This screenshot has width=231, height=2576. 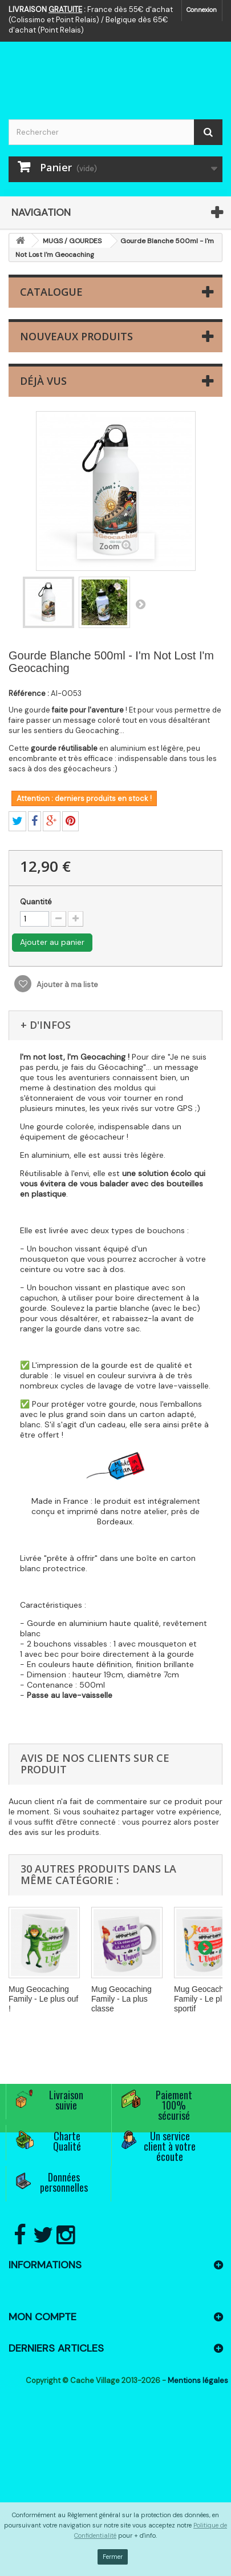 I want to click on Mug Geocaching Family - Le plus ouf !, so click(x=43, y=1999).